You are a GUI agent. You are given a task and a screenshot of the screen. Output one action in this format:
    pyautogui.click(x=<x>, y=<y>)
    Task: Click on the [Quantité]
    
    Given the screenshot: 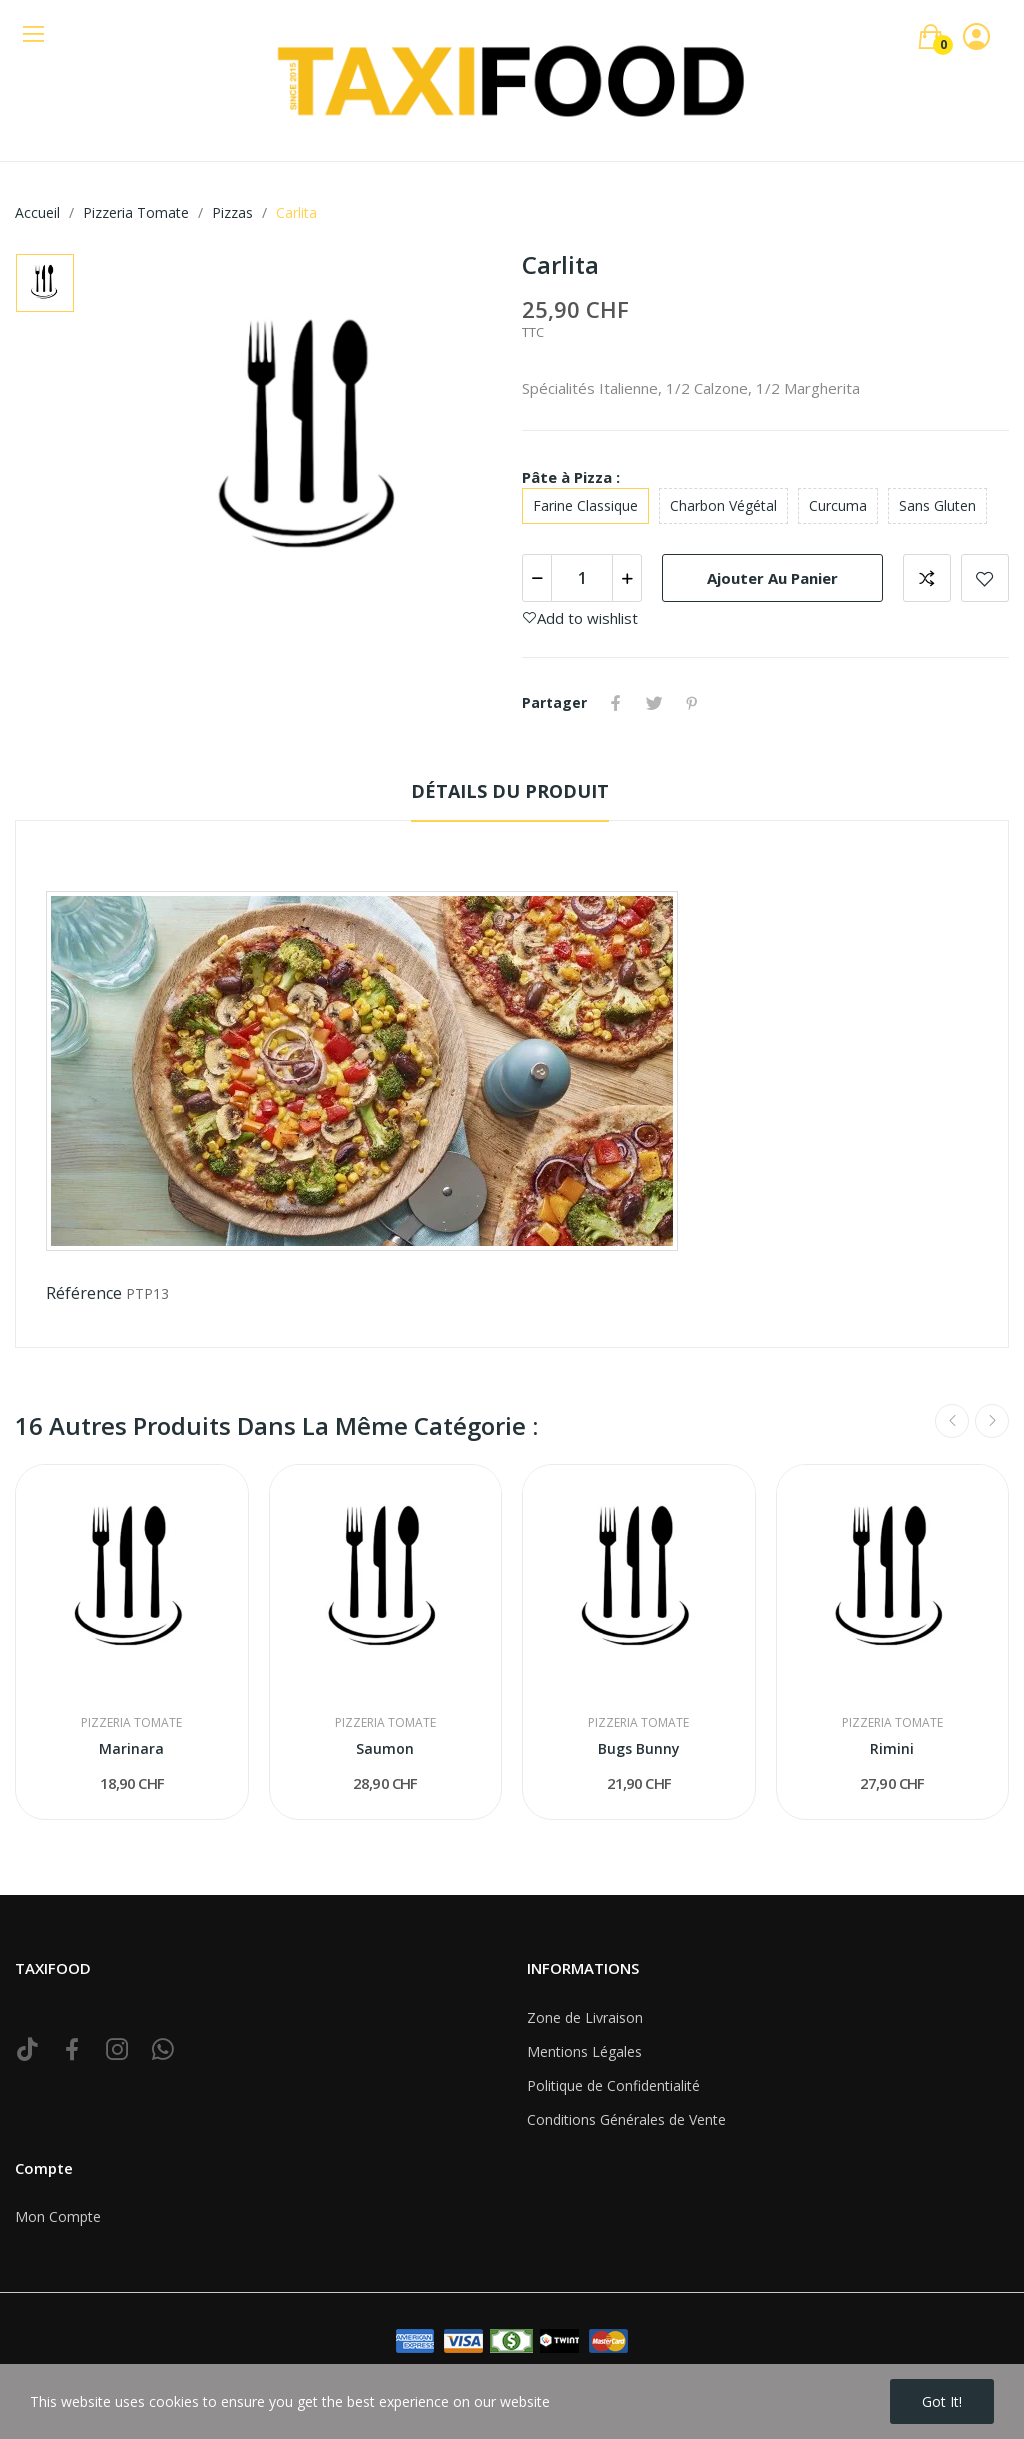 What is the action you would take?
    pyautogui.click(x=582, y=578)
    